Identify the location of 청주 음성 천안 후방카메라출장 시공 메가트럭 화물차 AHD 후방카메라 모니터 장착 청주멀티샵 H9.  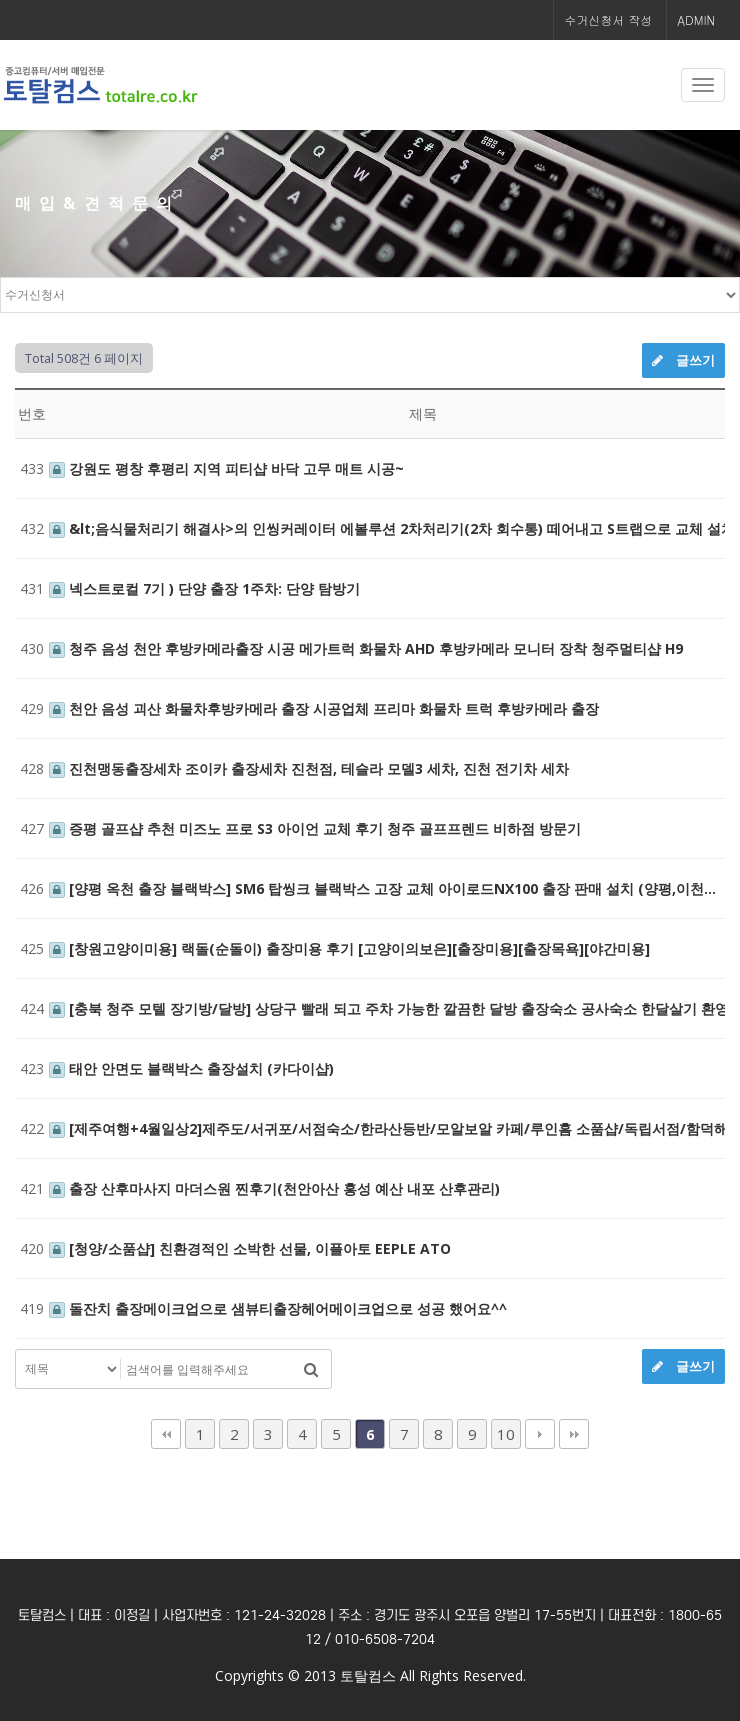
(366, 648).